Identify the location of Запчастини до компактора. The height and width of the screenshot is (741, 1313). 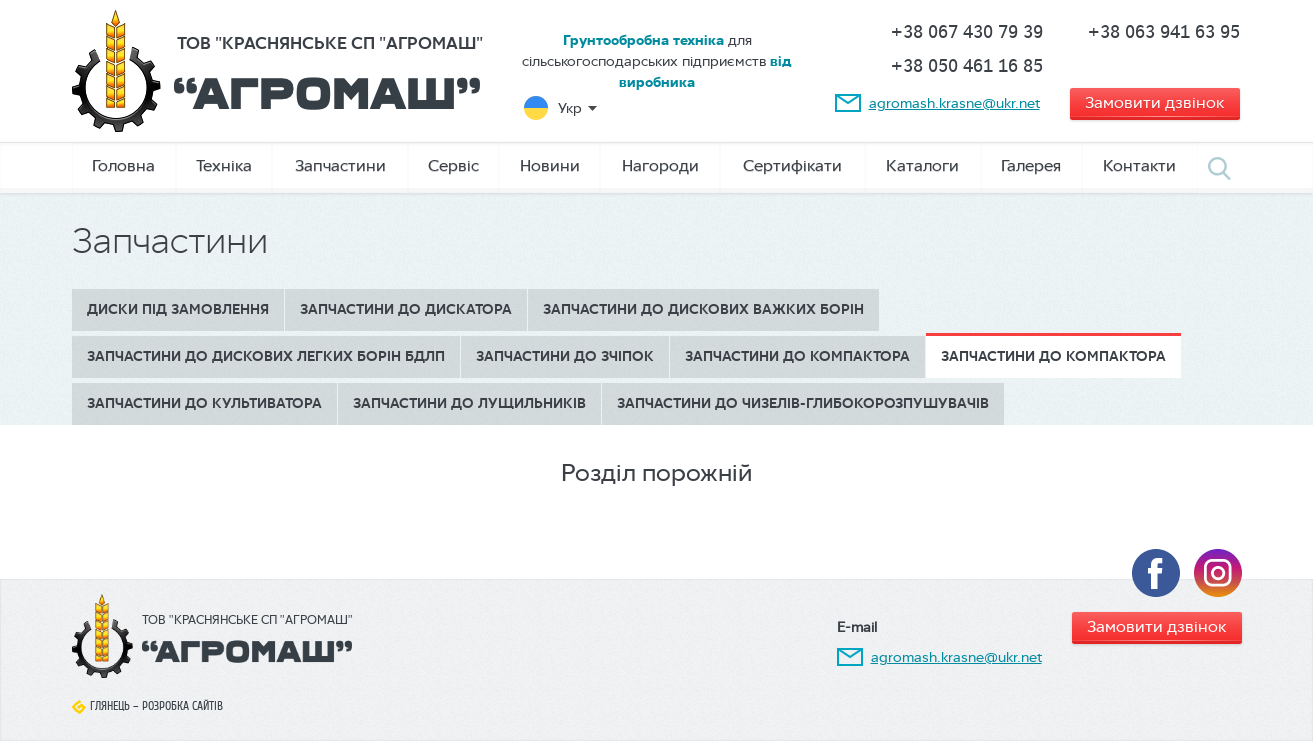
(797, 356).